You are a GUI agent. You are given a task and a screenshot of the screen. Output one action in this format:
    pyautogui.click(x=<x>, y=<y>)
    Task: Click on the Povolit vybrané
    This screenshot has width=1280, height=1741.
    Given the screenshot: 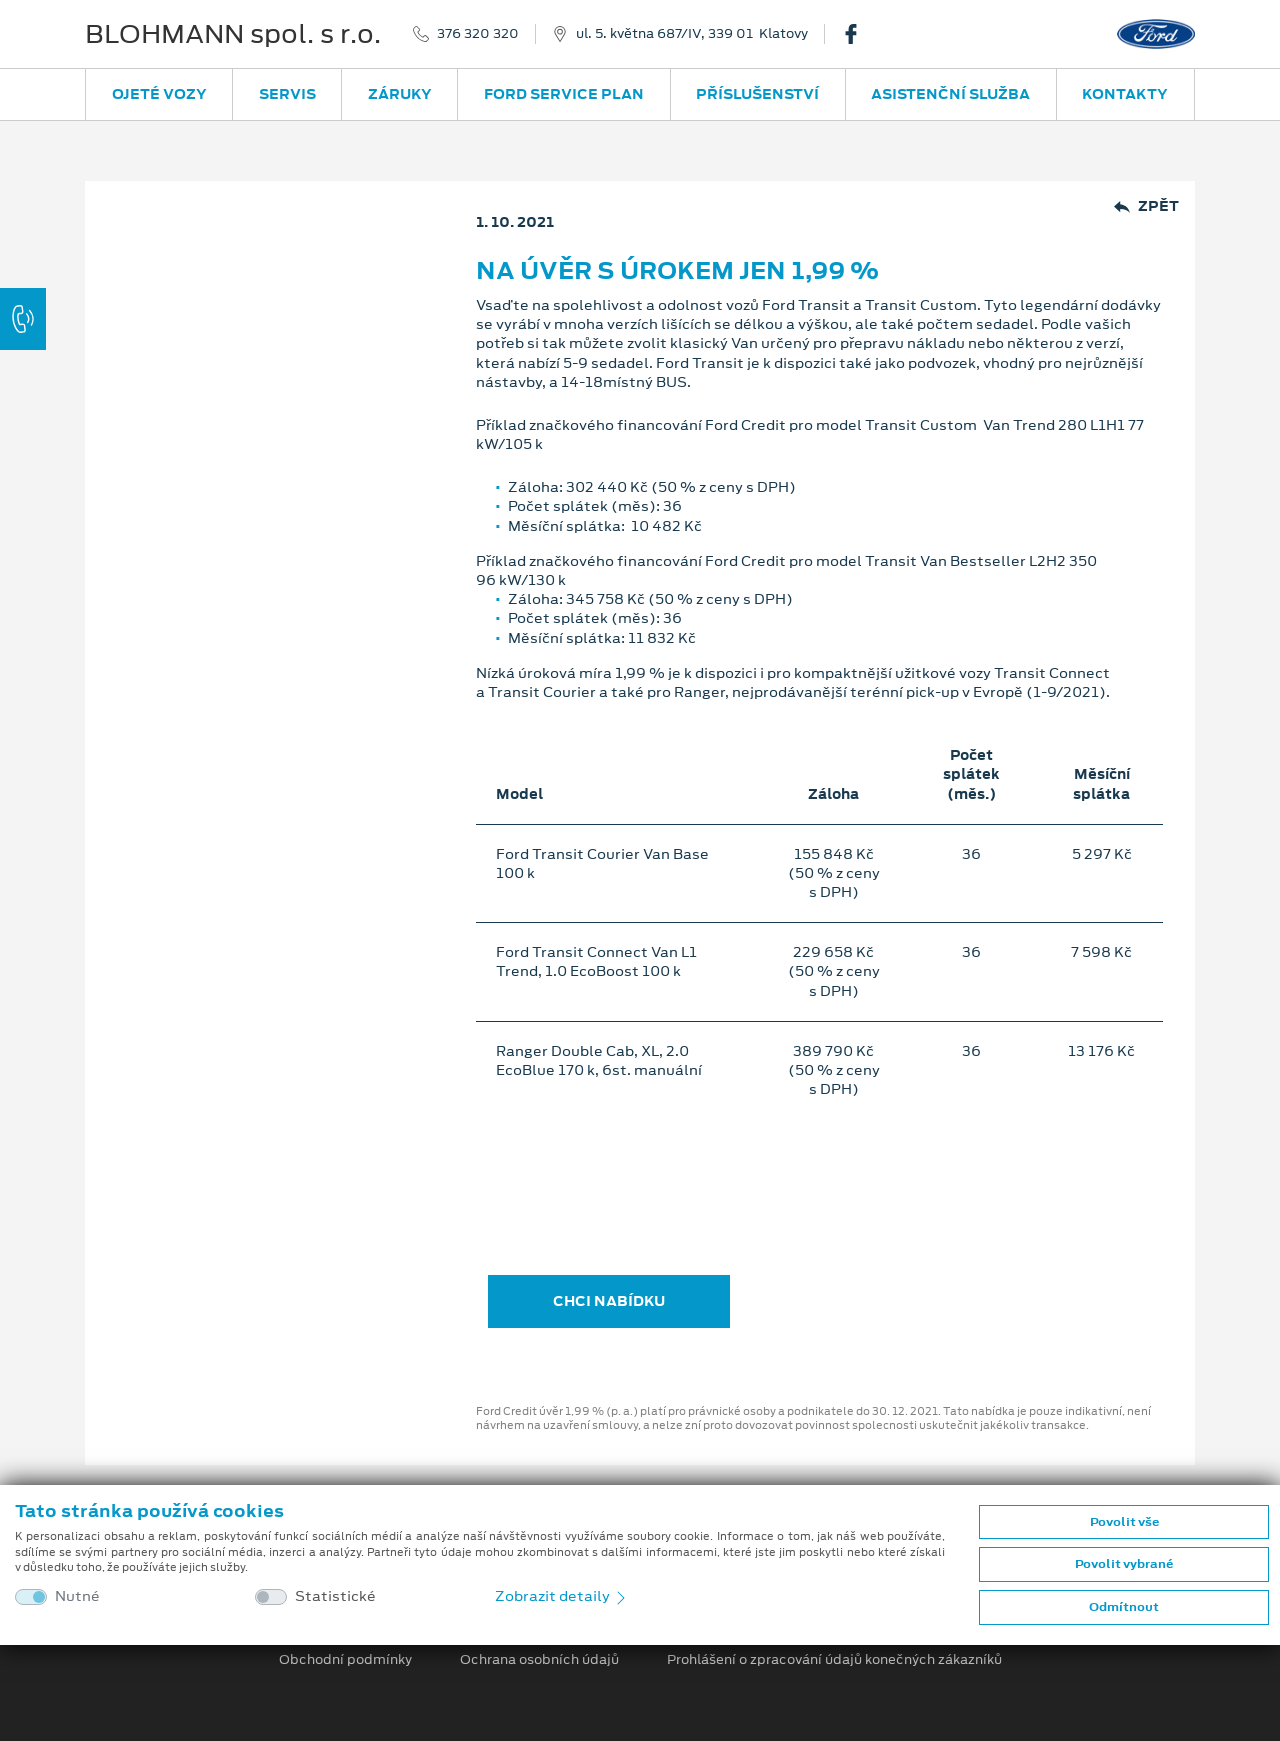 What is the action you would take?
    pyautogui.click(x=1124, y=1564)
    